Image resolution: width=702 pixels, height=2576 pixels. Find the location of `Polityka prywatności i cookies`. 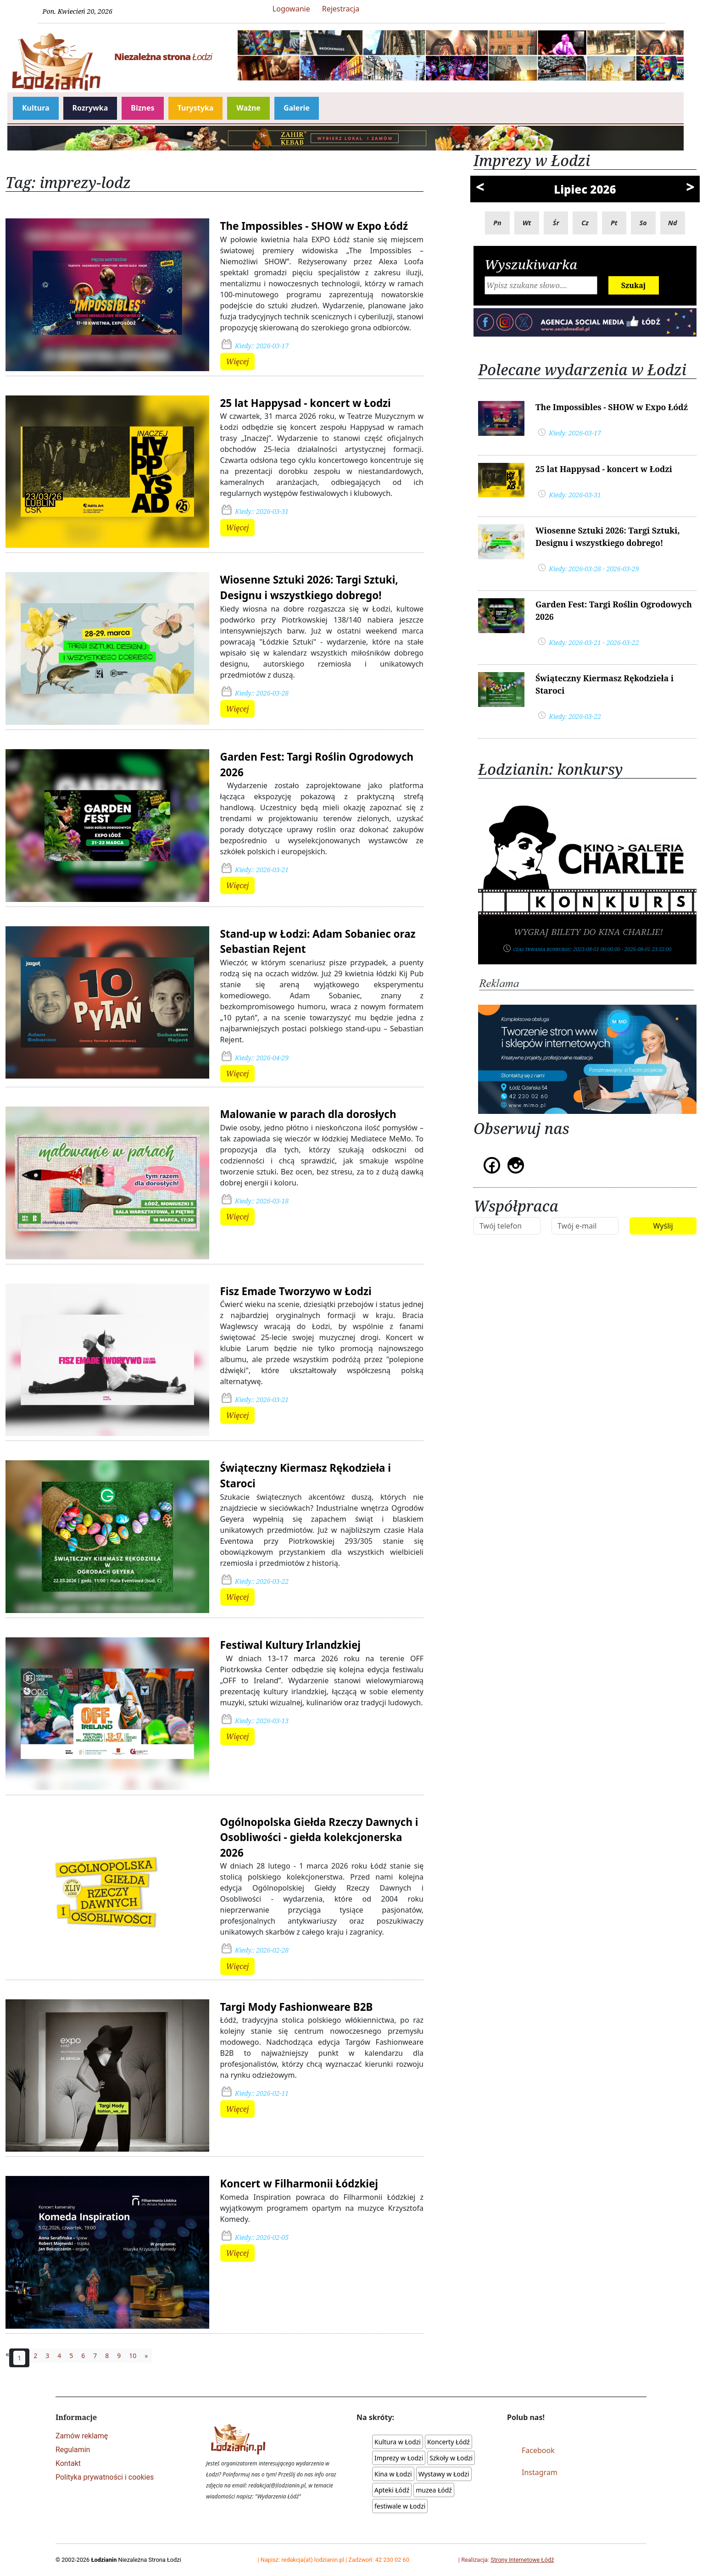

Polityka prywatności i cookies is located at coordinates (105, 2477).